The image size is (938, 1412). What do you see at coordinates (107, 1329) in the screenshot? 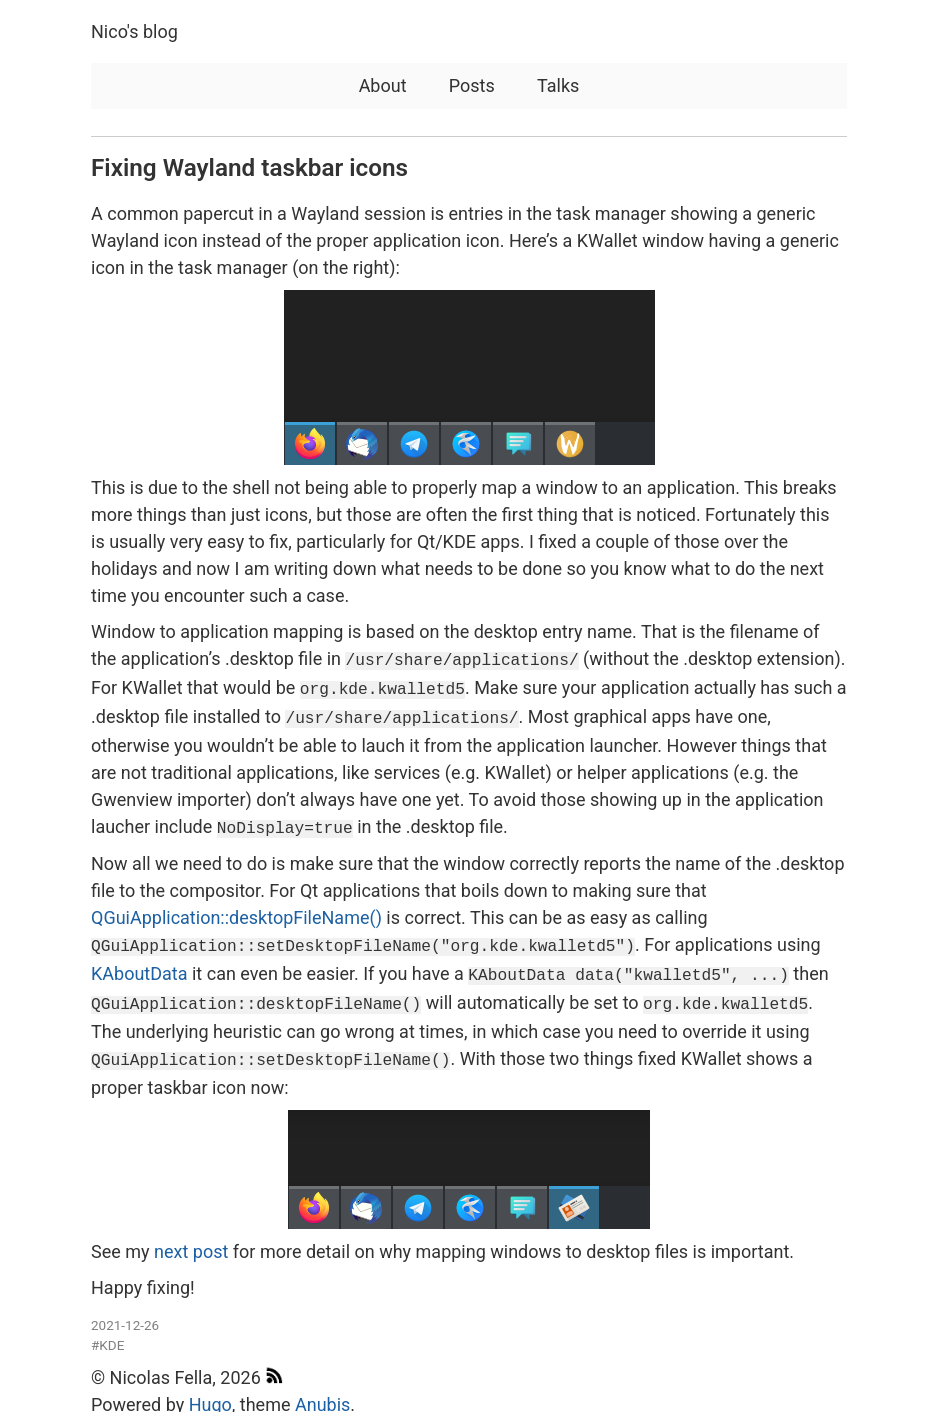
I see `#KDE` at bounding box center [107, 1329].